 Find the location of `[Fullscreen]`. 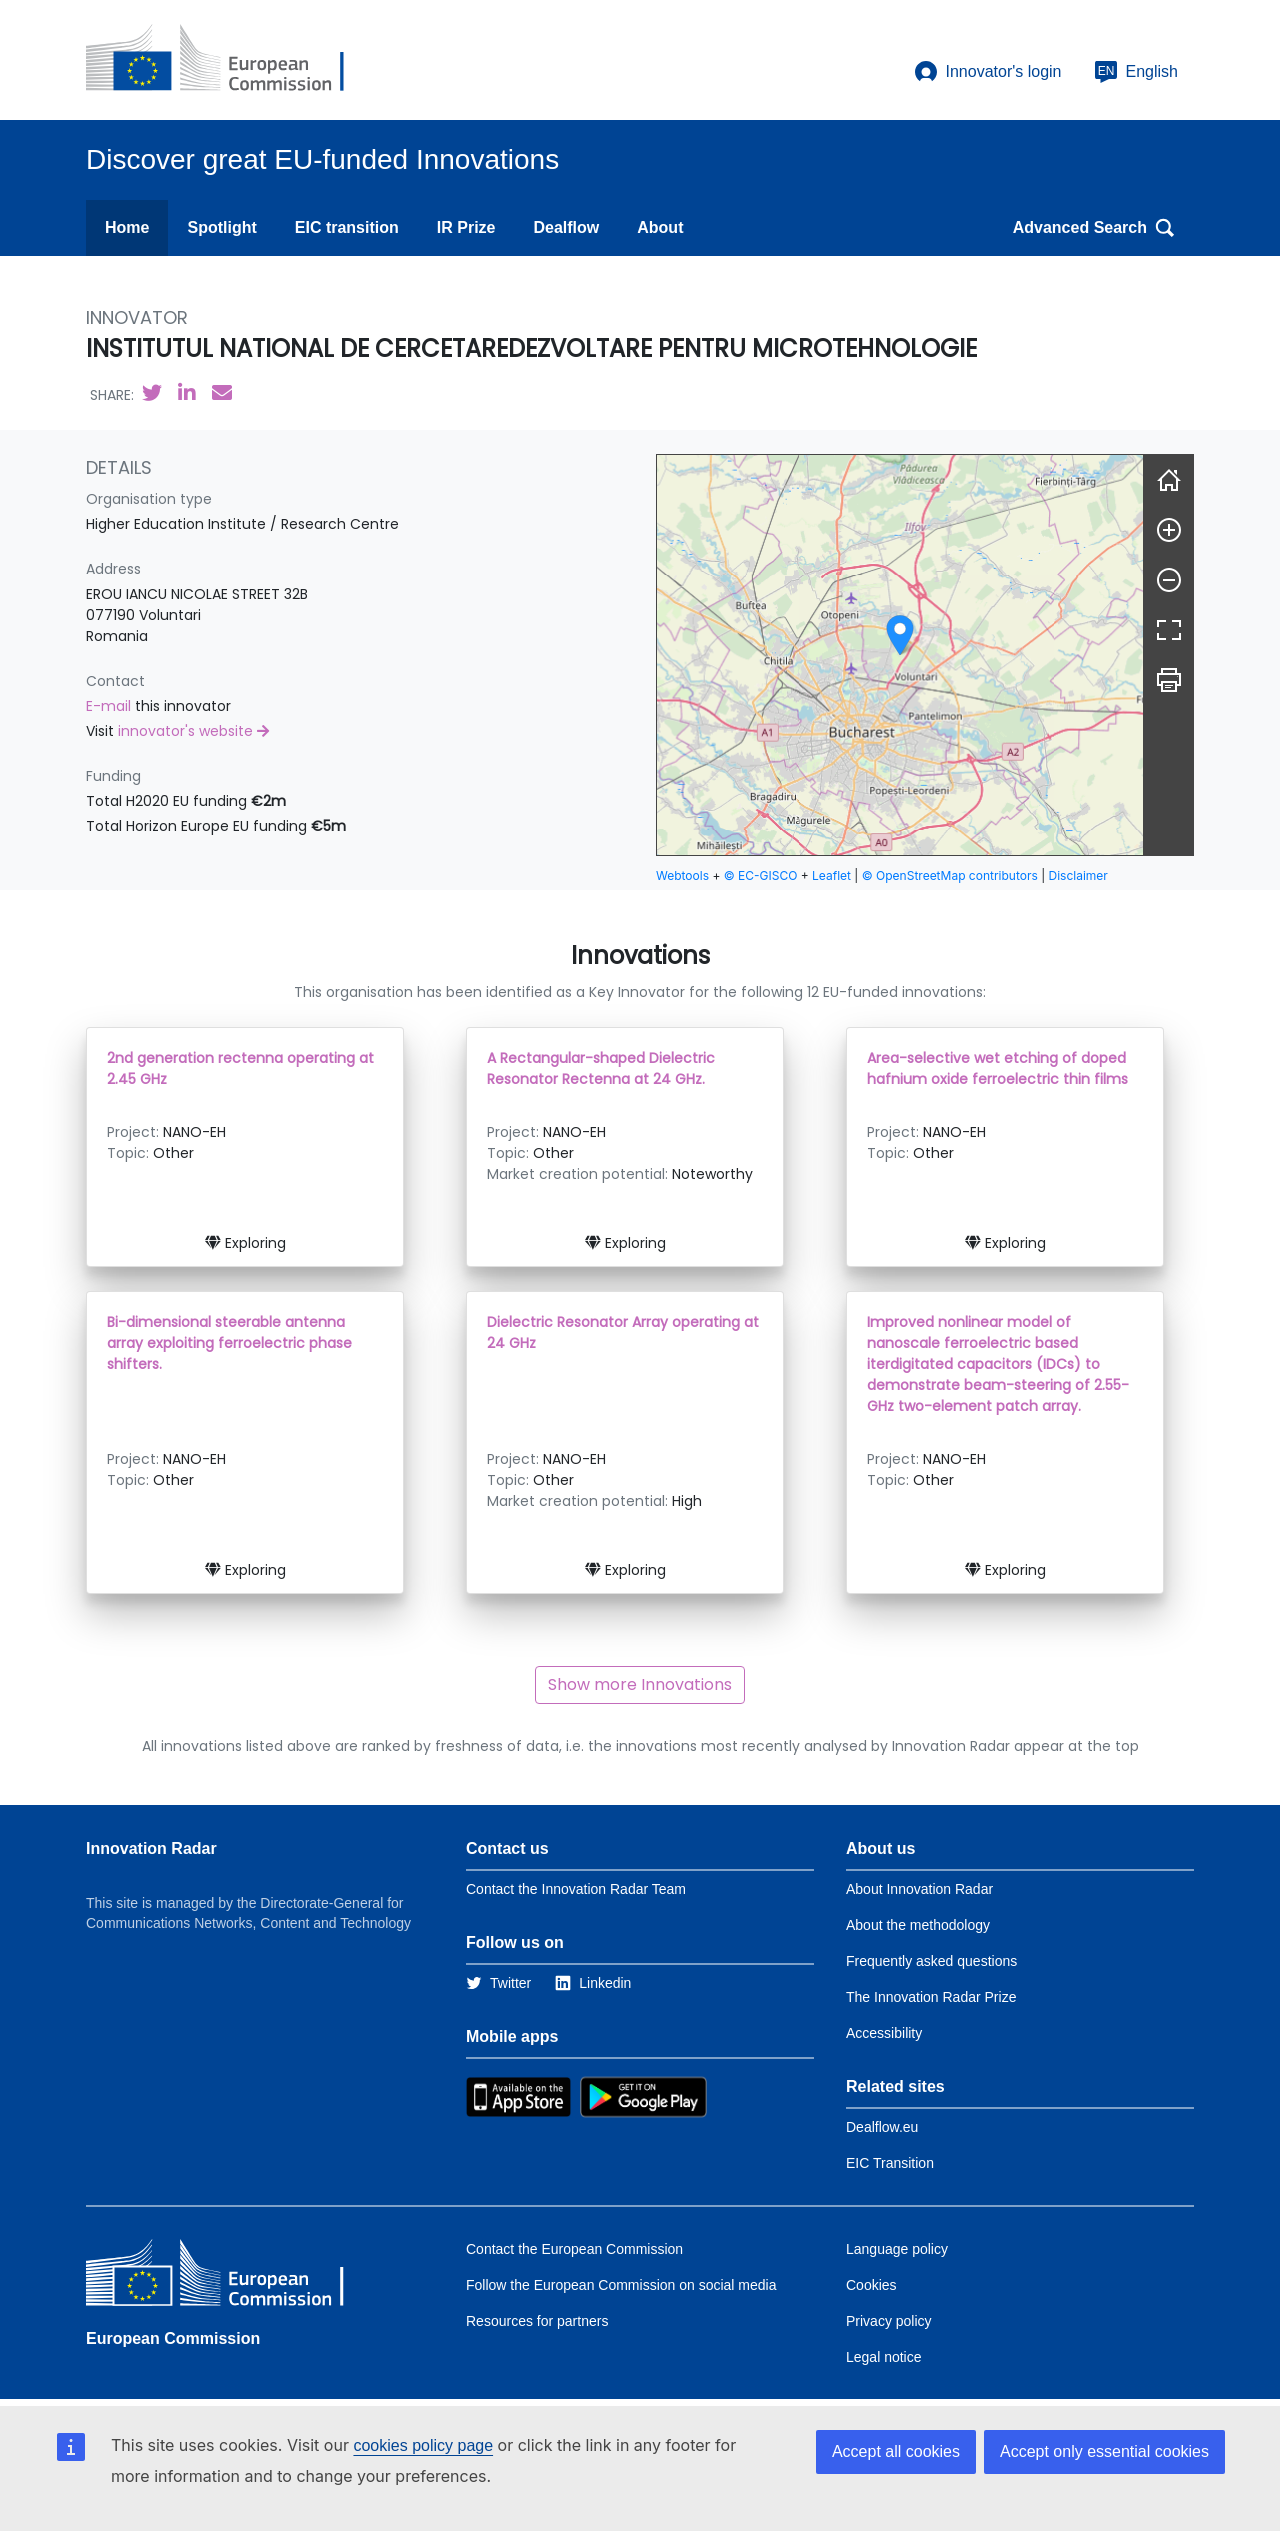

[Fullscreen] is located at coordinates (1169, 630).